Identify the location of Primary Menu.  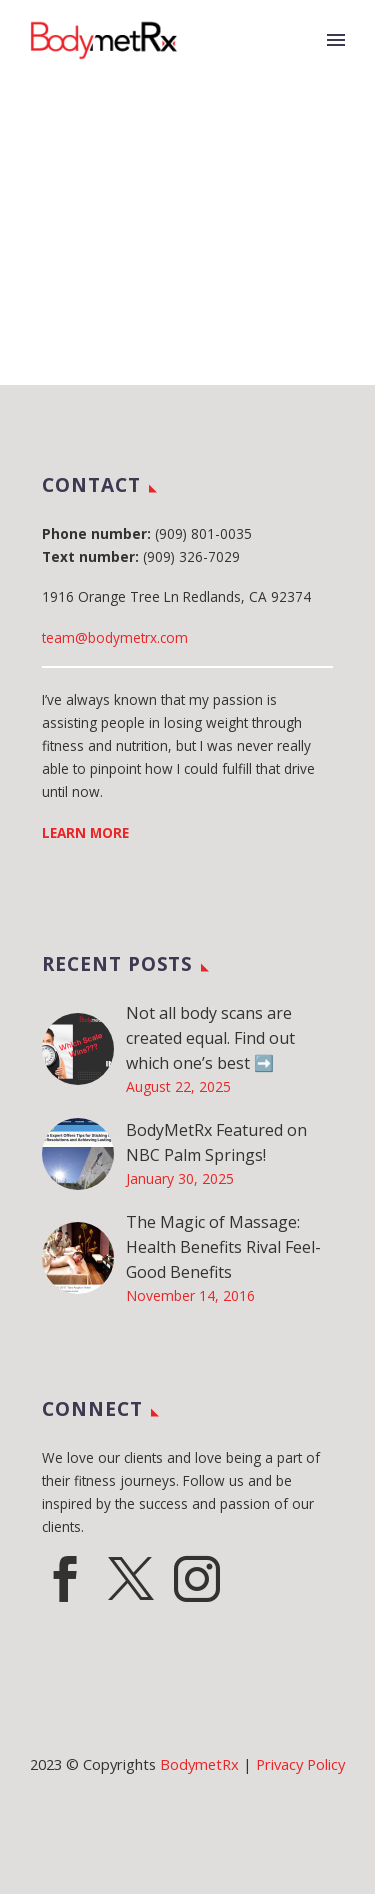
(336, 40).